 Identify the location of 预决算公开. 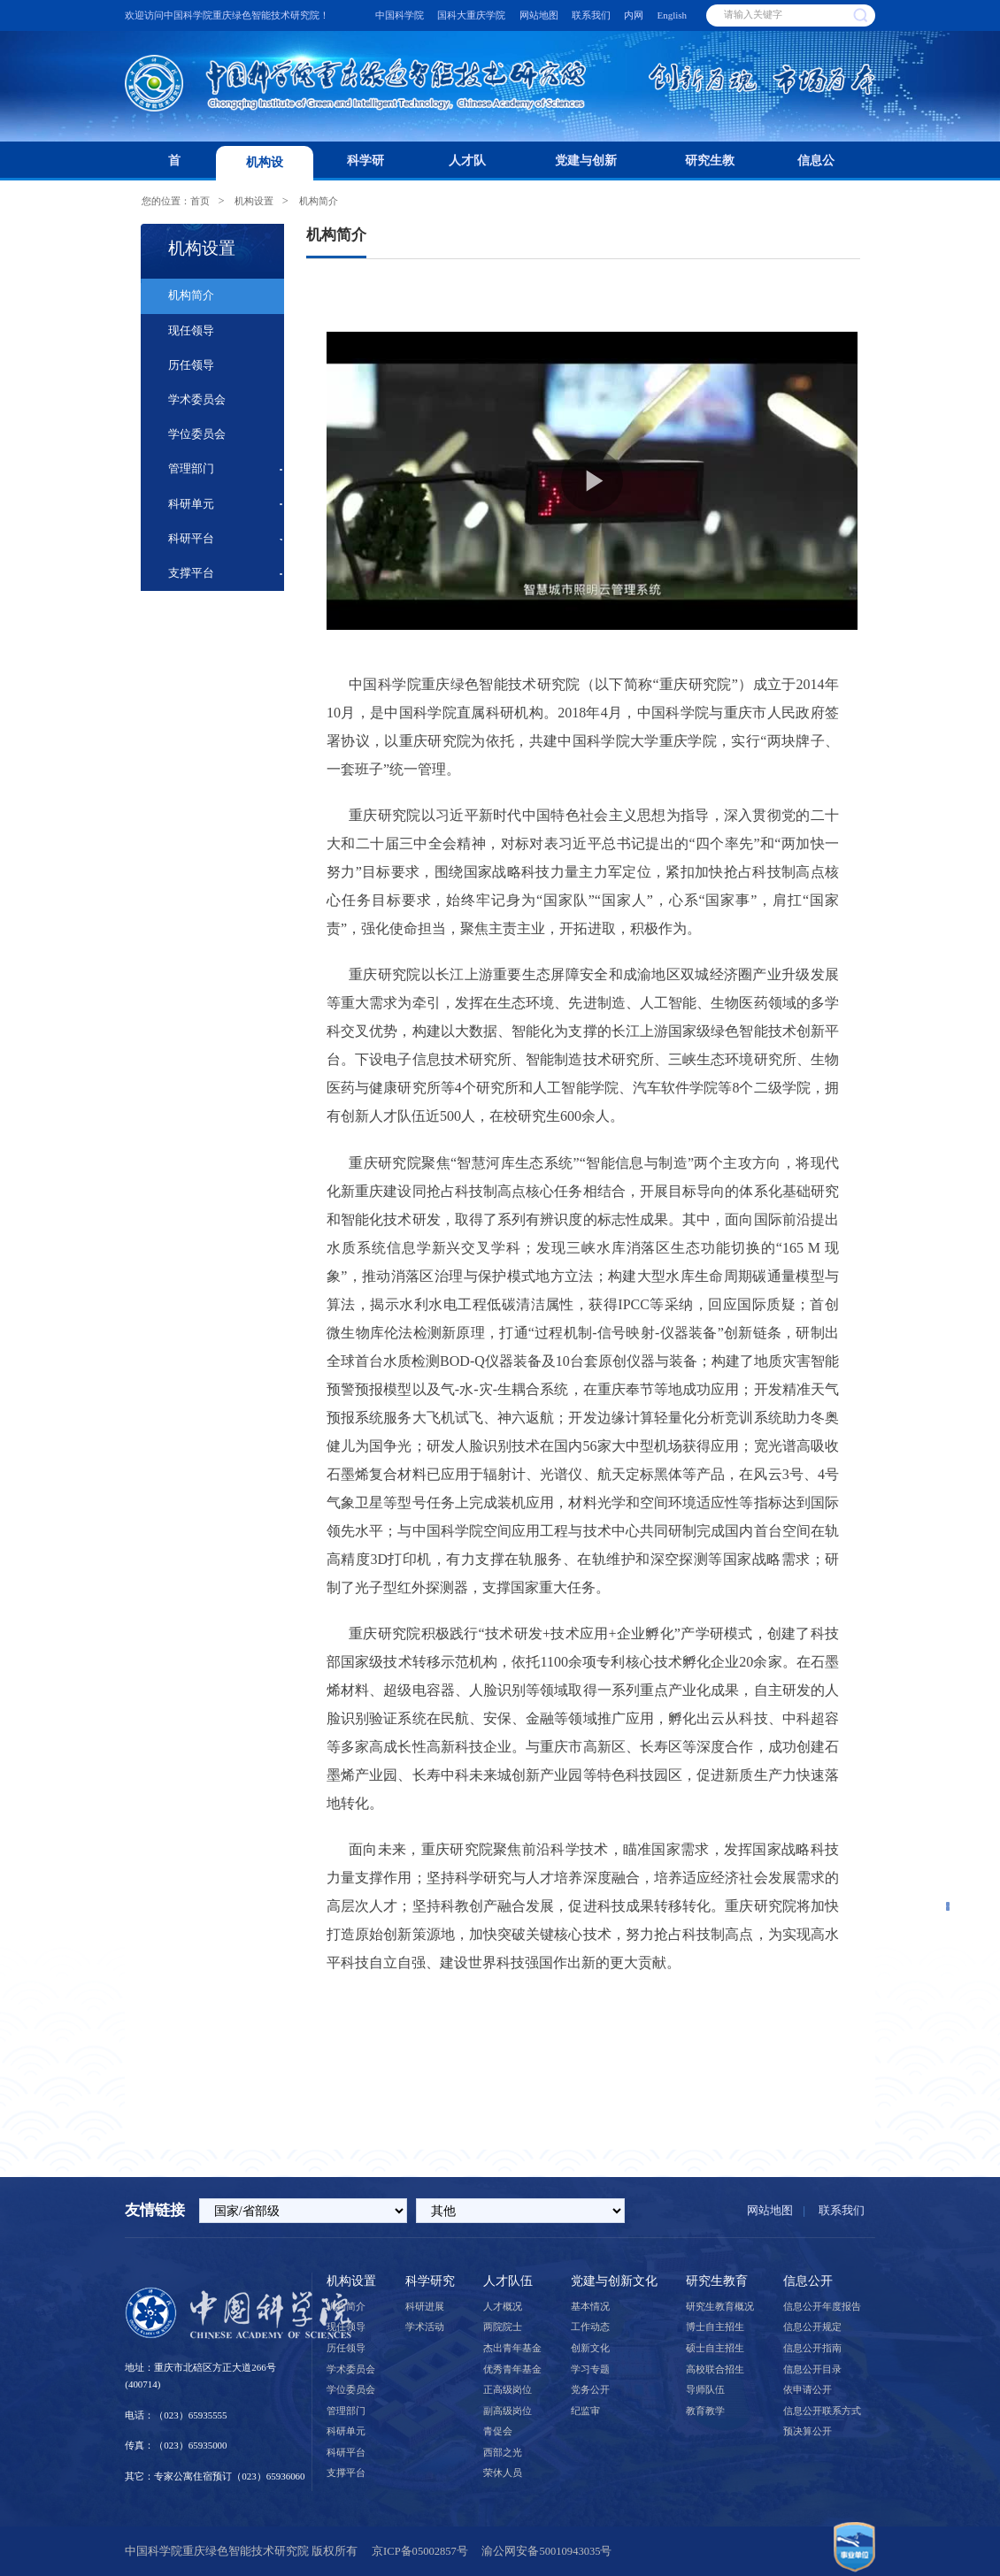
(807, 2431).